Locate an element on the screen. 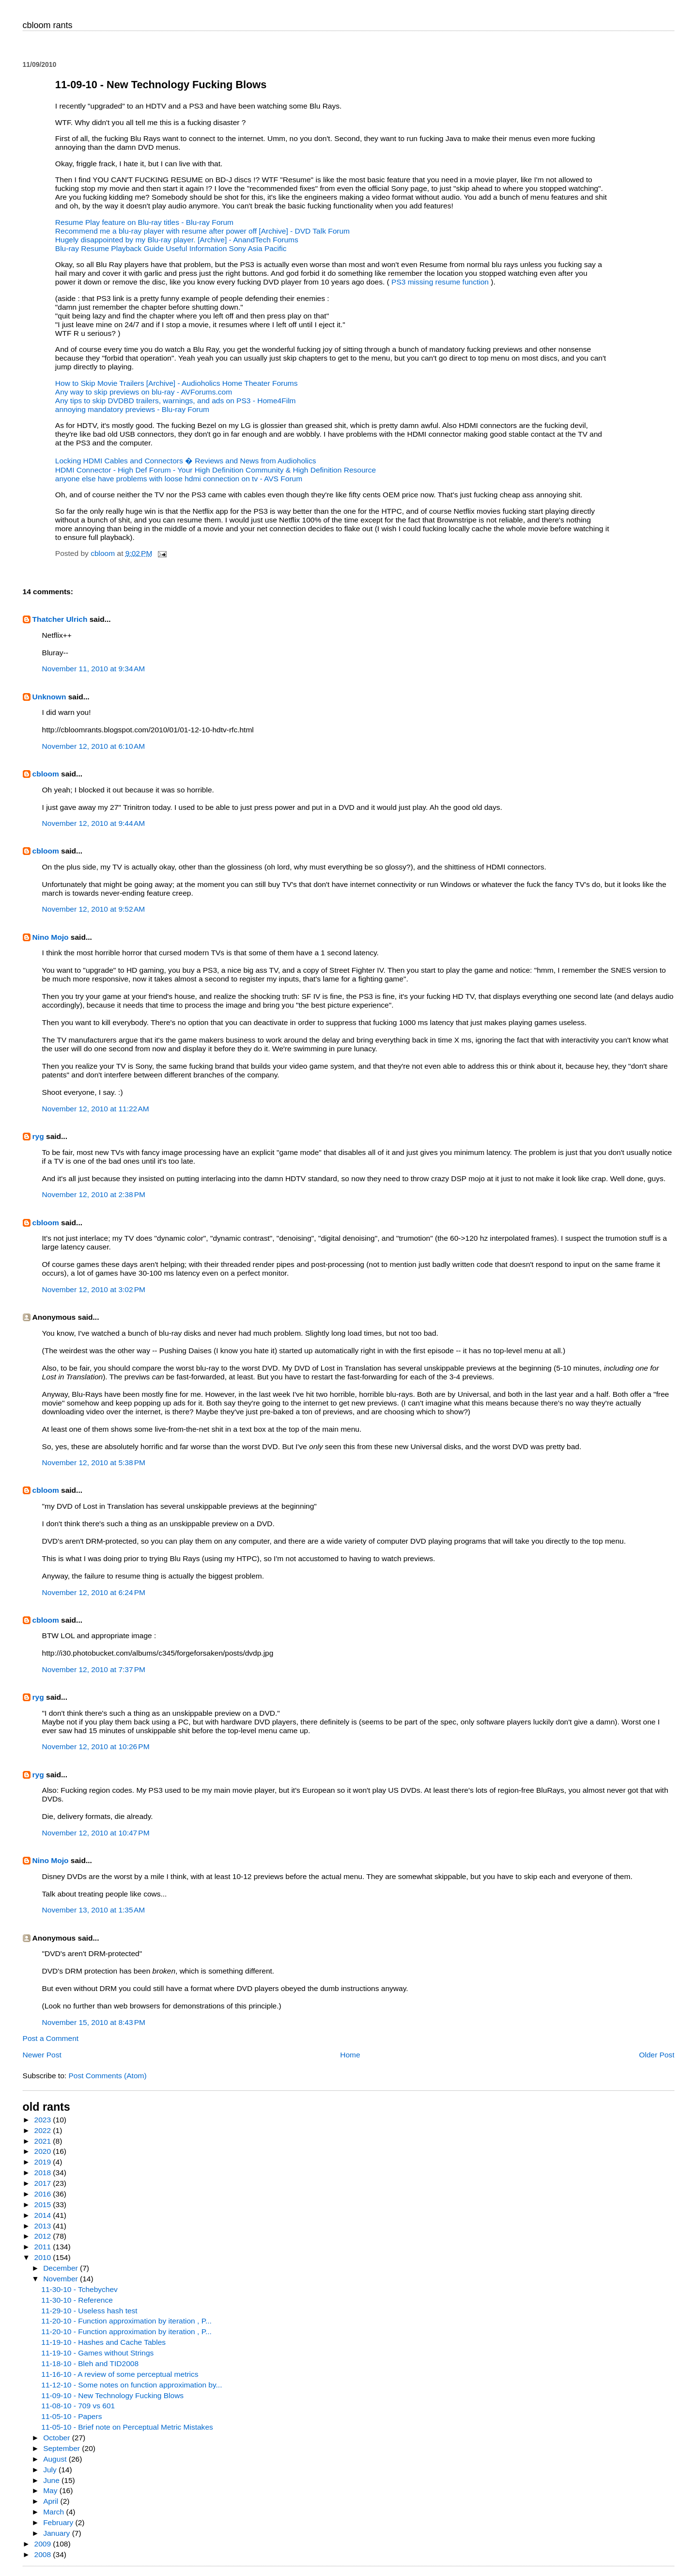 The image size is (697, 2576). November is located at coordinates (61, 2279).